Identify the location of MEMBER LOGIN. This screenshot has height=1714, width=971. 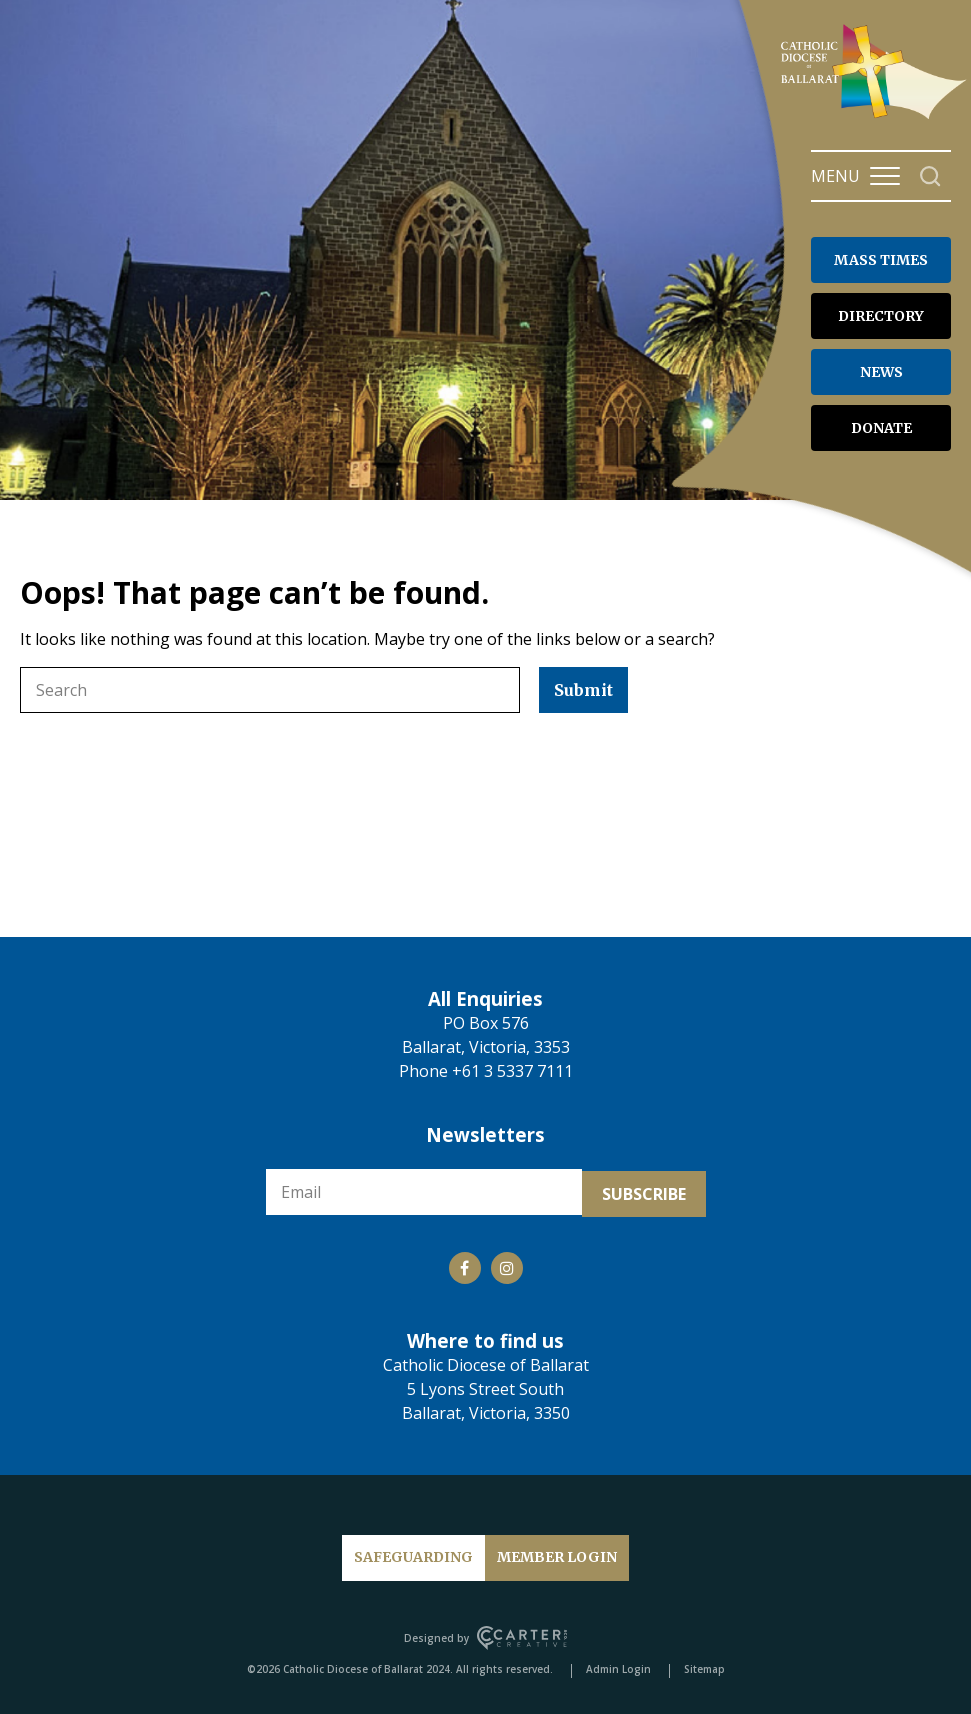
(557, 1553).